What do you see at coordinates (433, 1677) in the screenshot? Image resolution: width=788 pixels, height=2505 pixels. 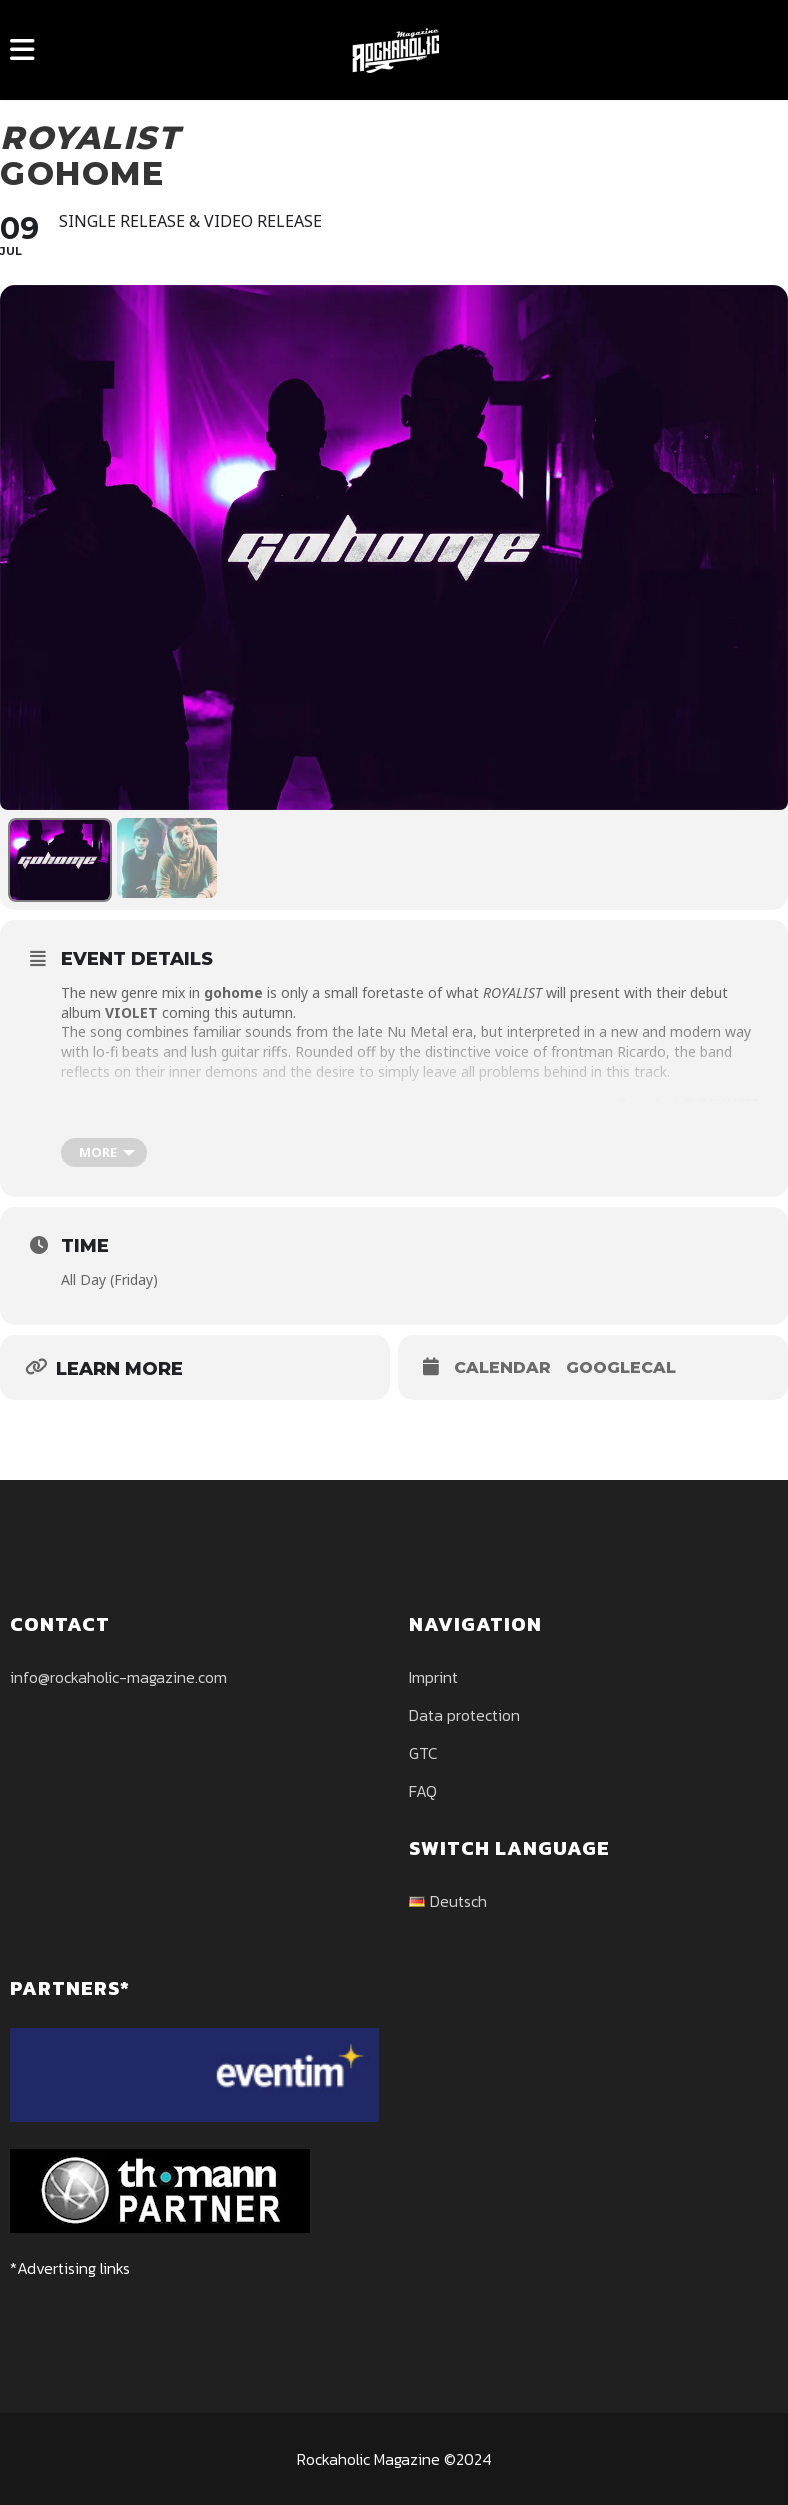 I see `Imprint` at bounding box center [433, 1677].